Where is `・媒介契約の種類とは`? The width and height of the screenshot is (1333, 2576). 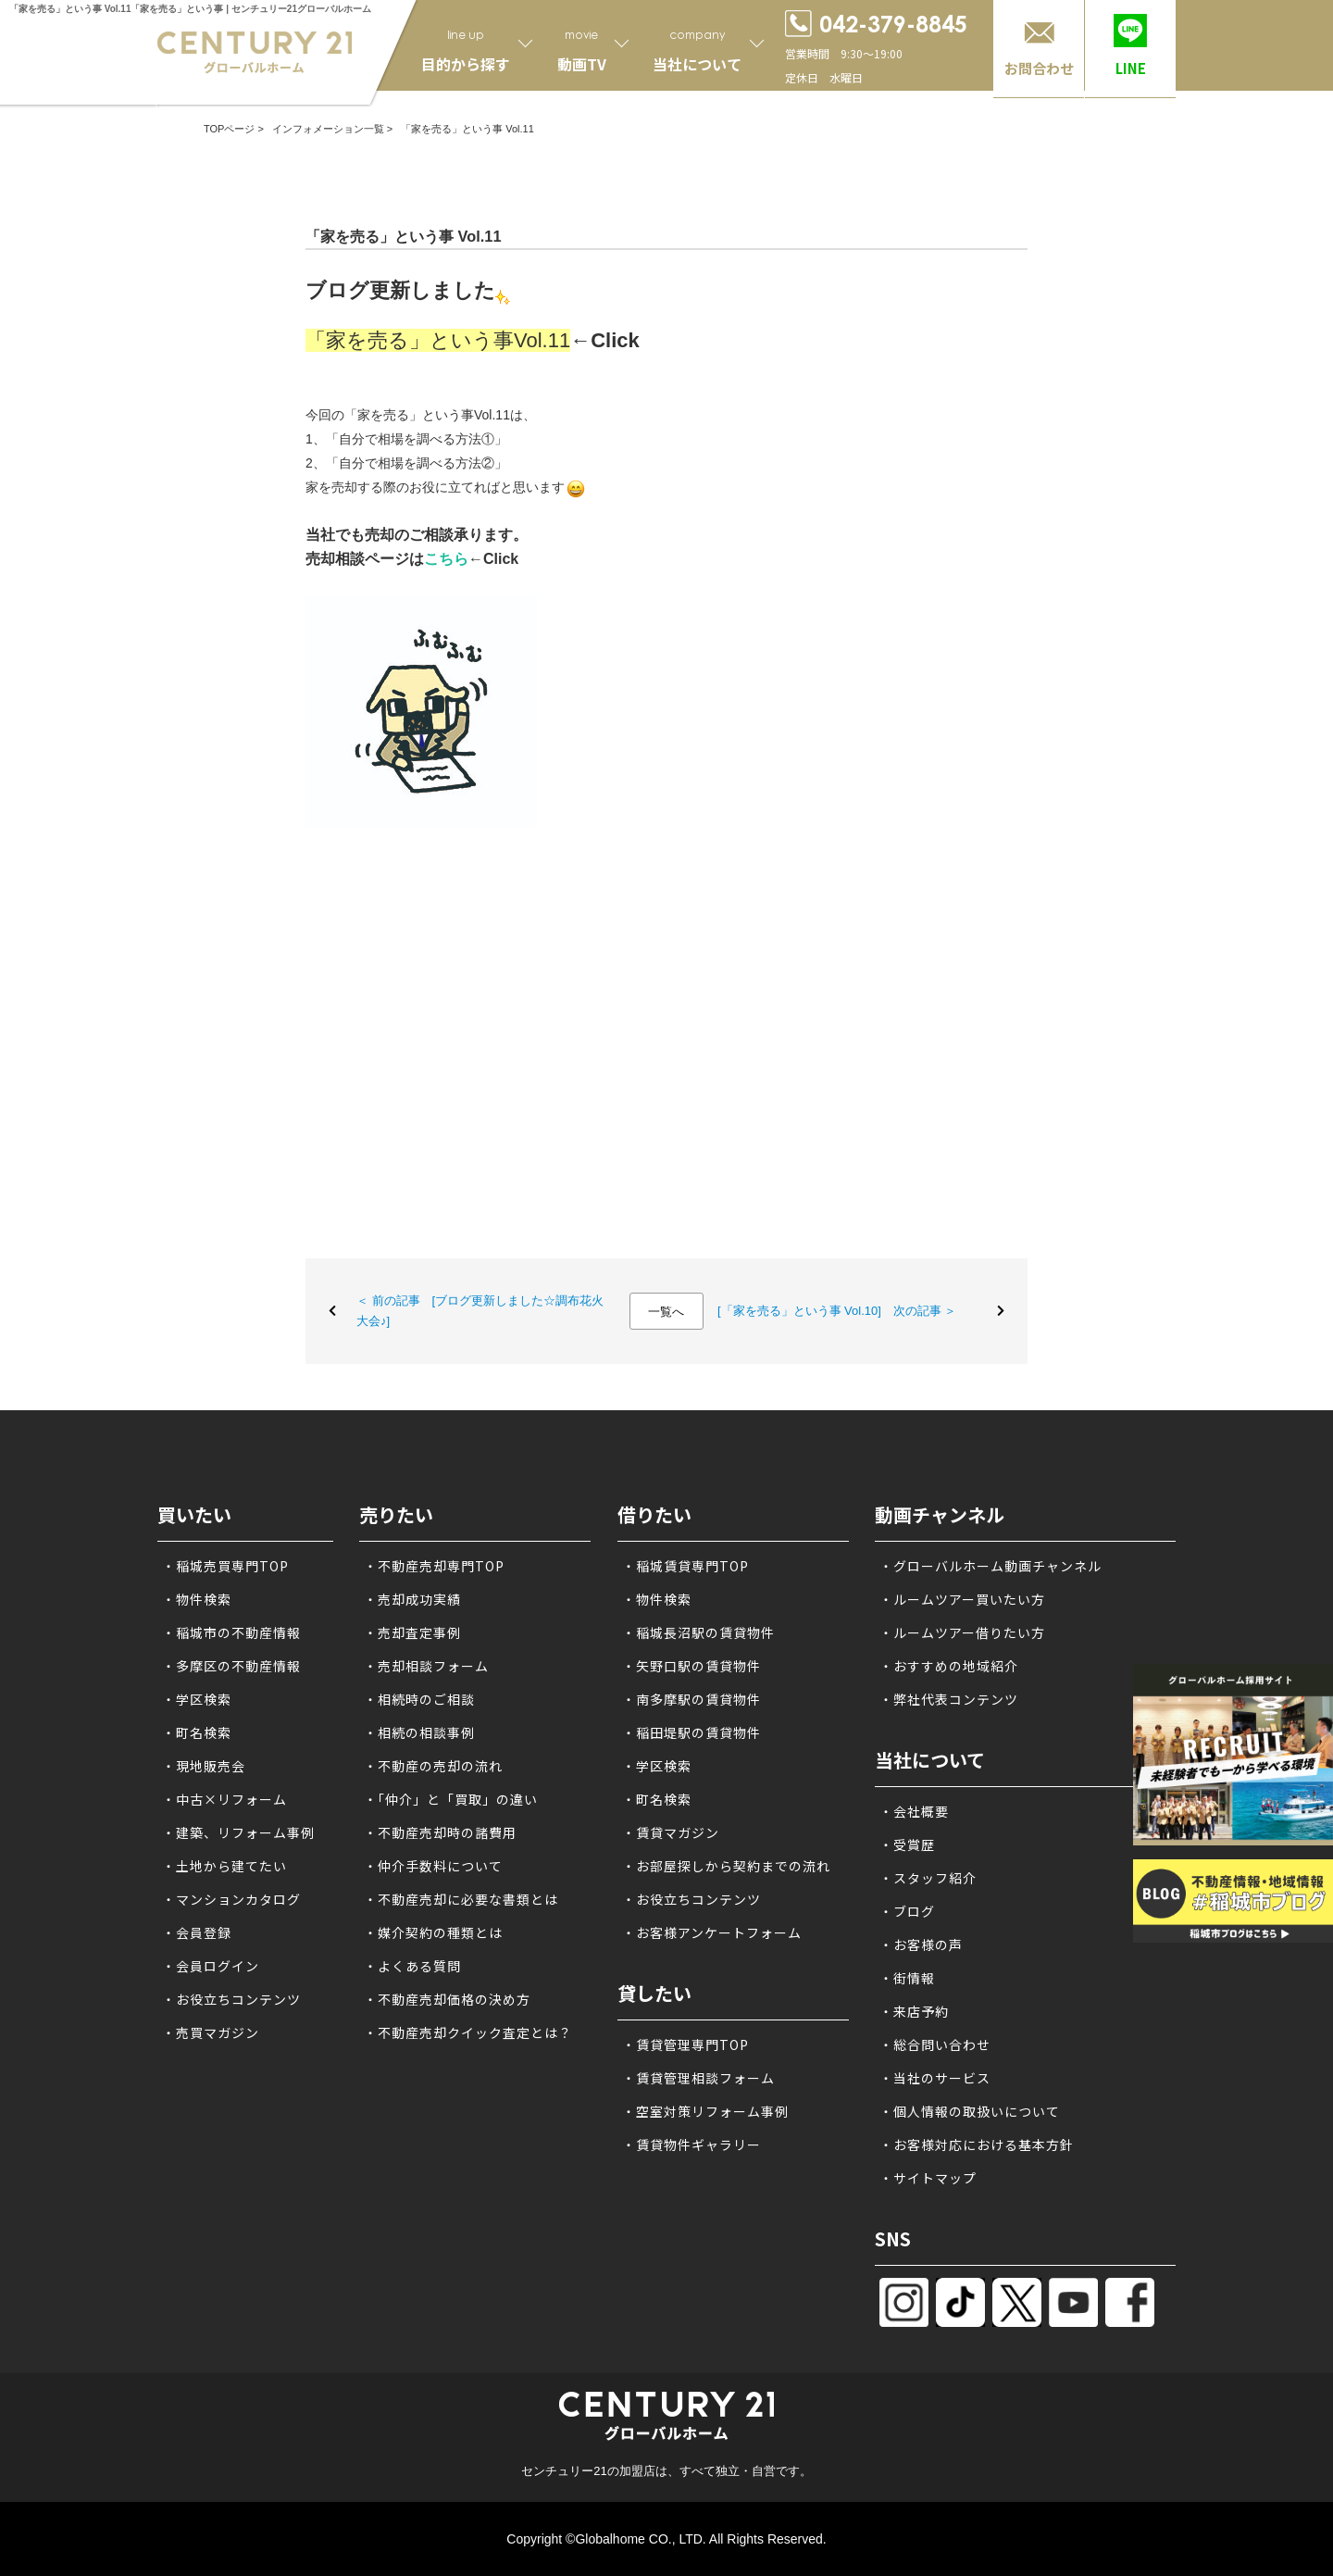
・媒介契約の種類とは is located at coordinates (433, 1932).